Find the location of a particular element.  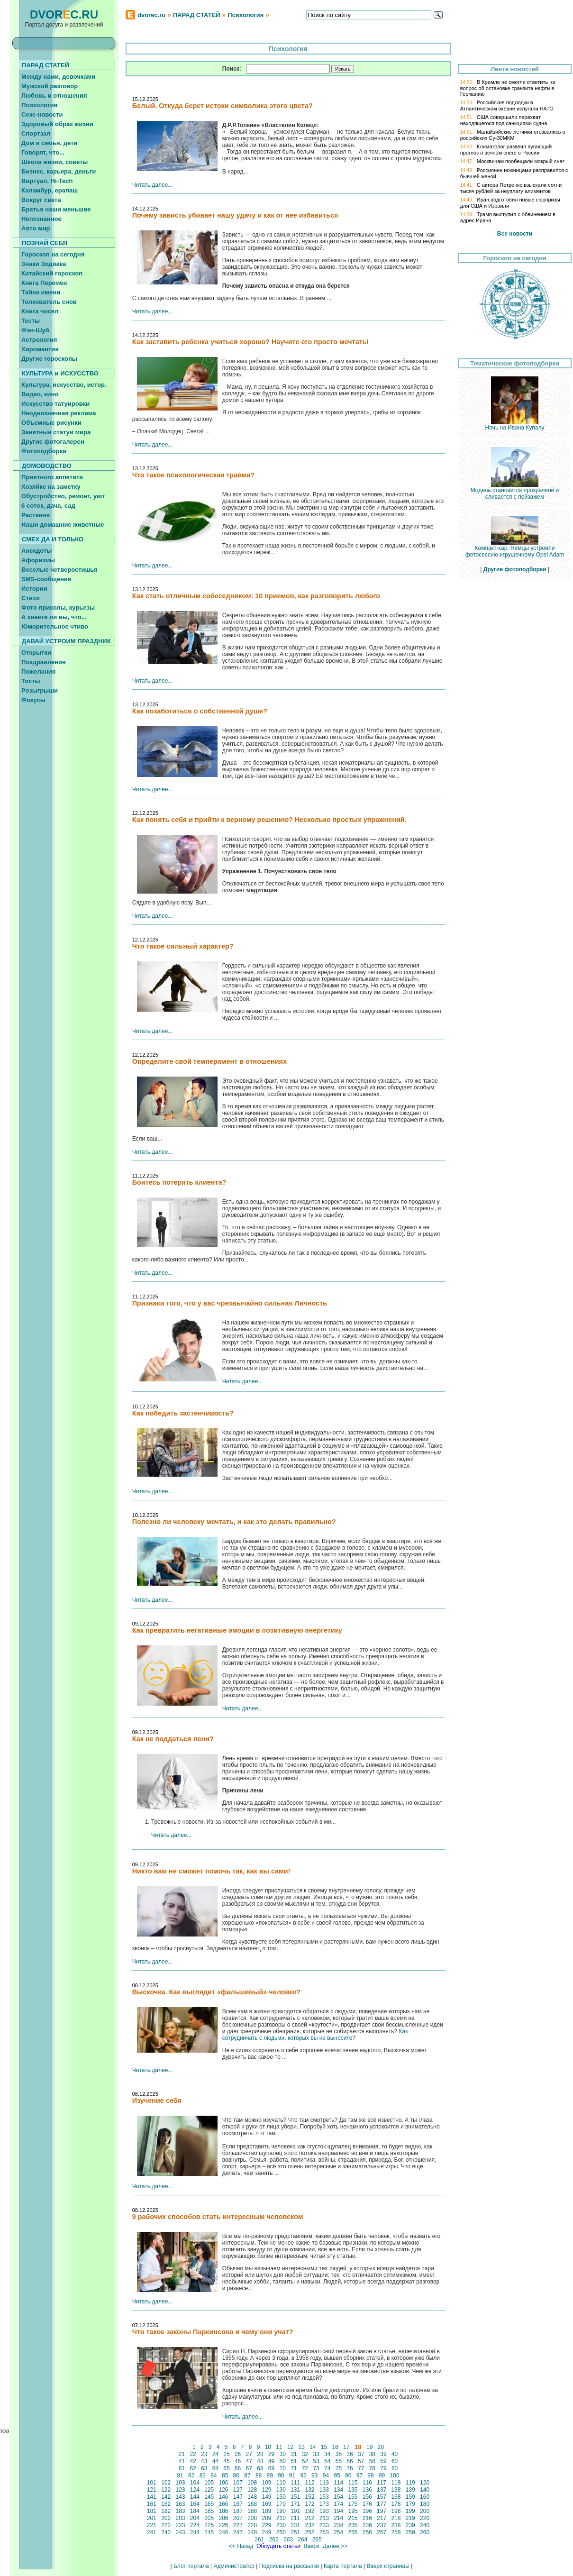

243 is located at coordinates (180, 2532).